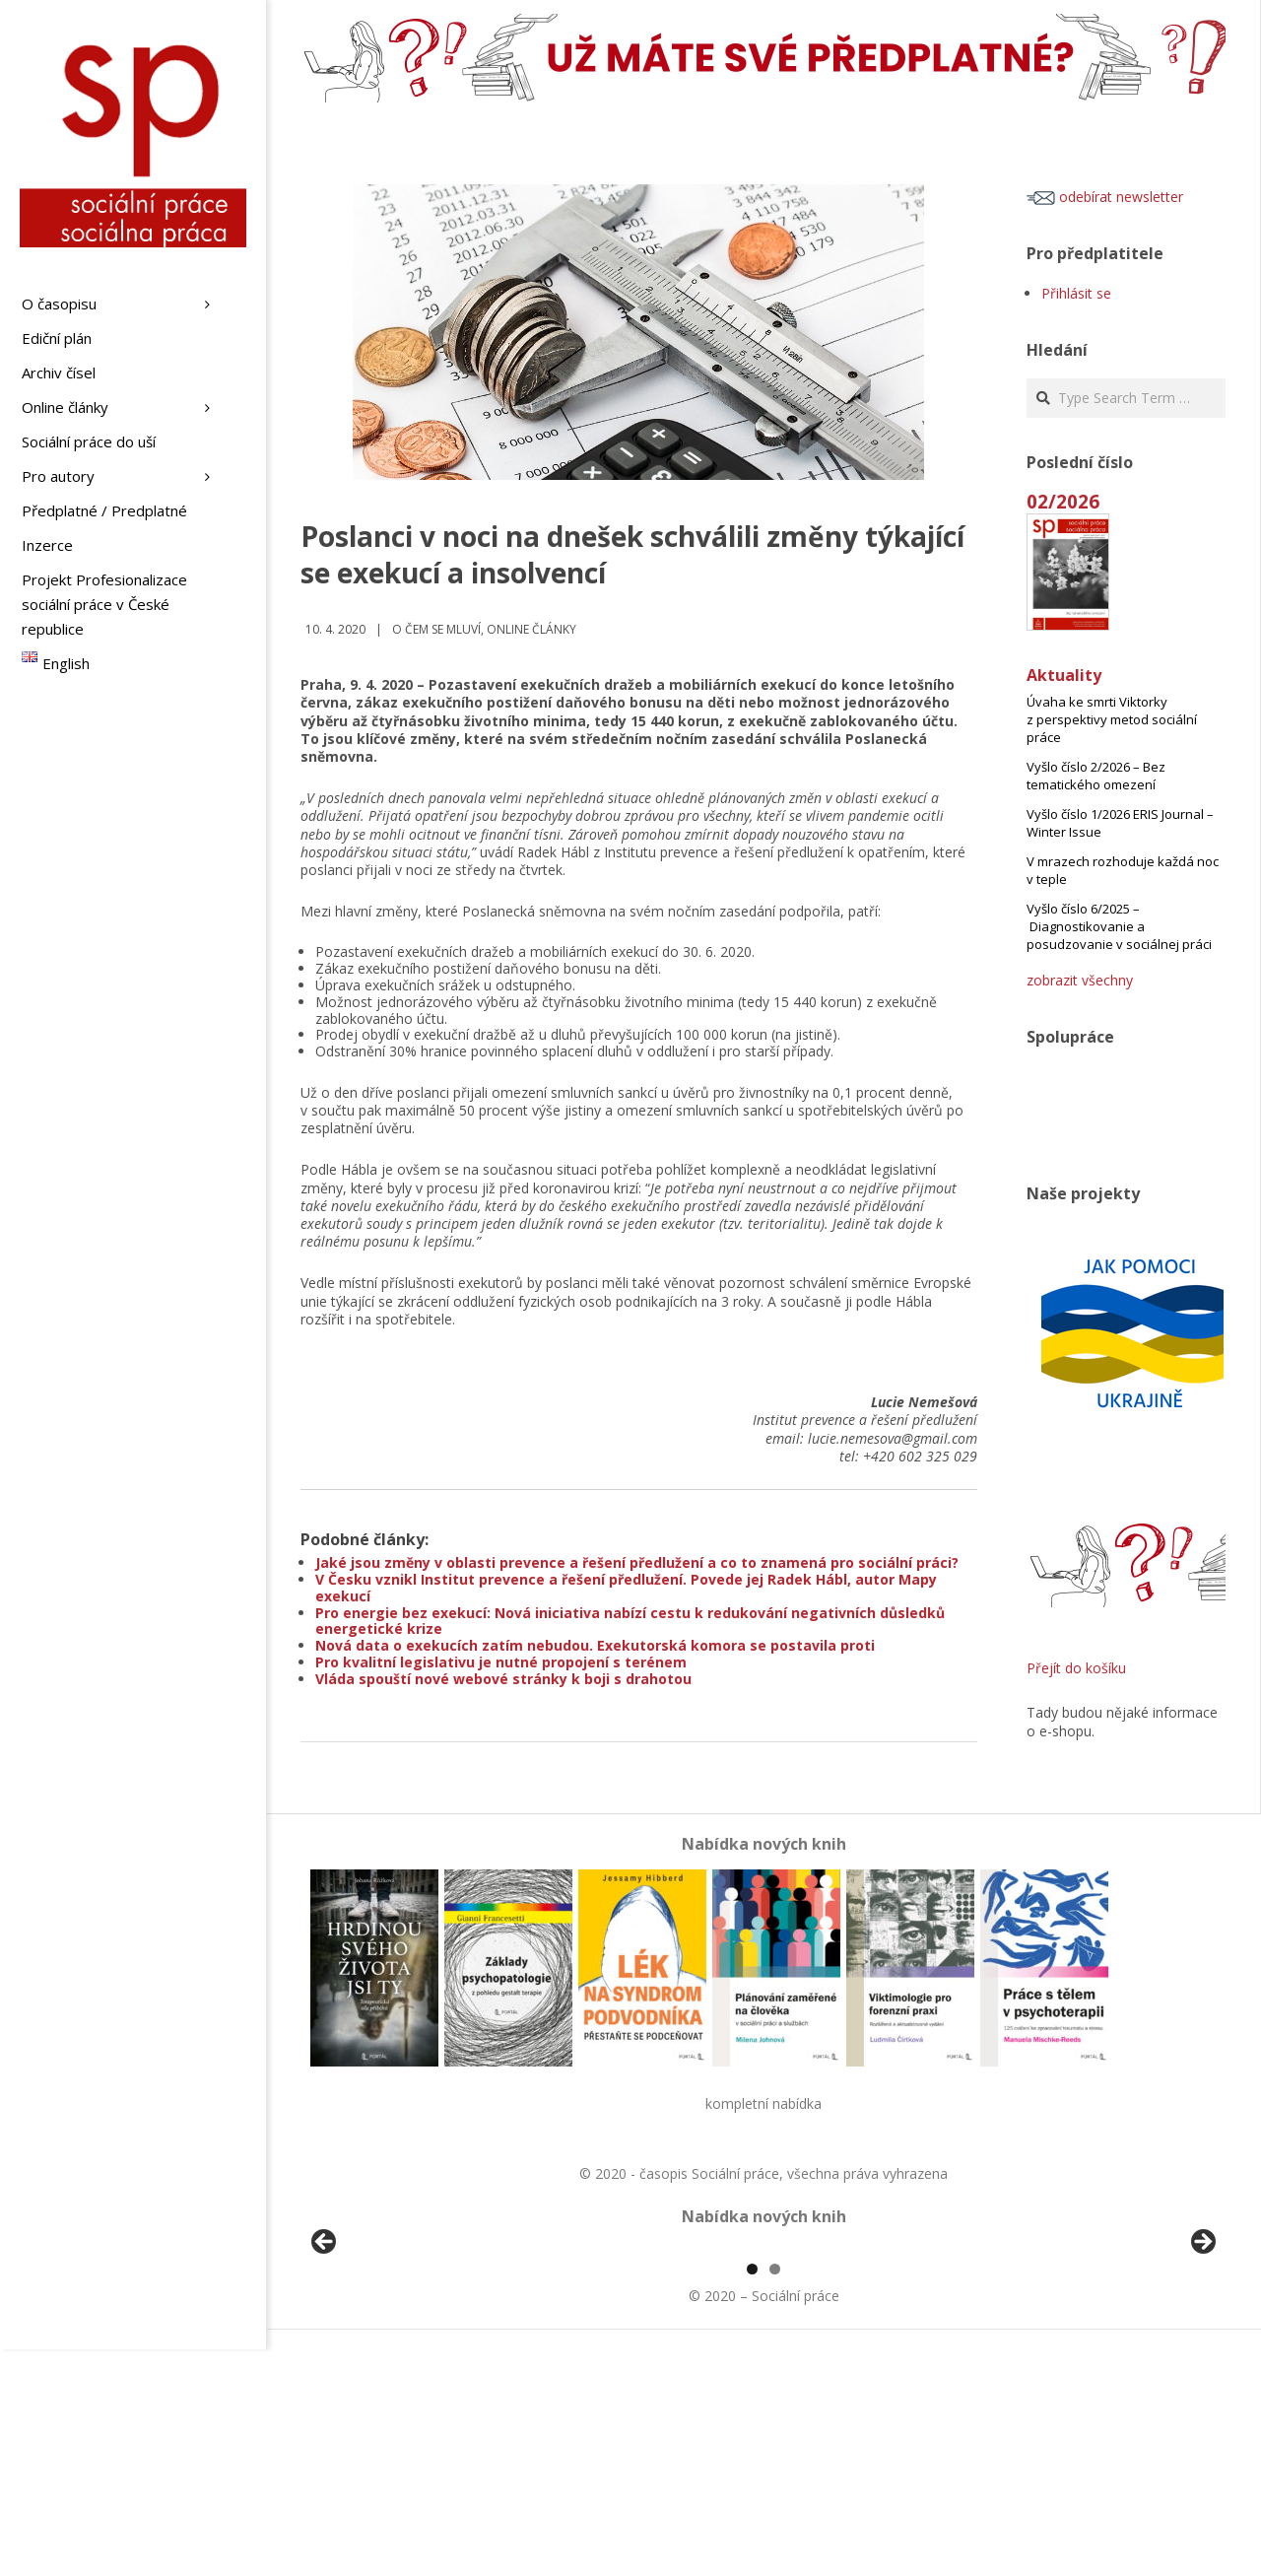 The image size is (1261, 2576). Describe the element at coordinates (503, 1678) in the screenshot. I see `Vláda spouští nové webové stránky k boji s drahotou` at that location.